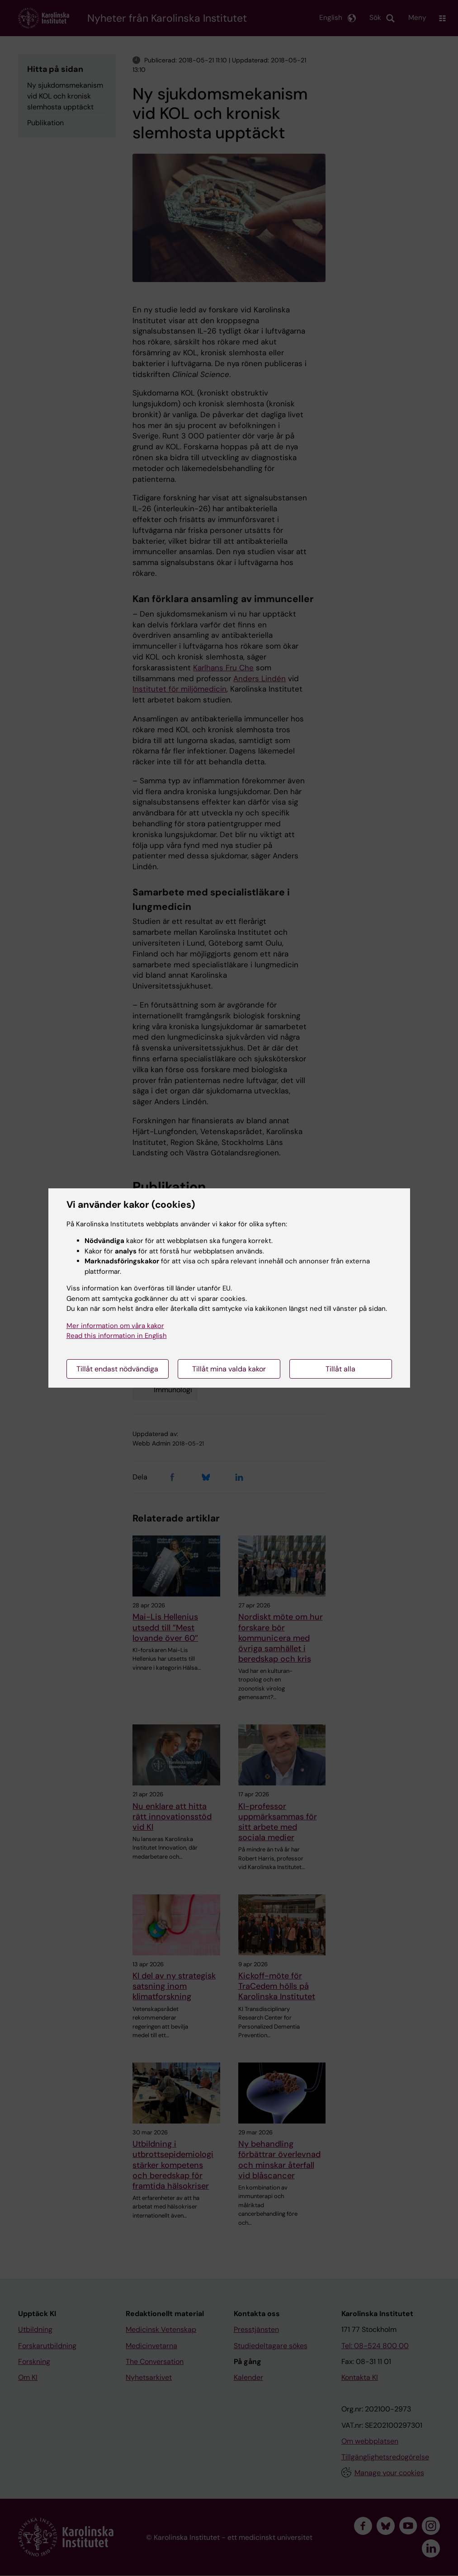 This screenshot has width=458, height=2576. Describe the element at coordinates (229, 1369) in the screenshot. I see `Tillåt mina valda kakor` at that location.